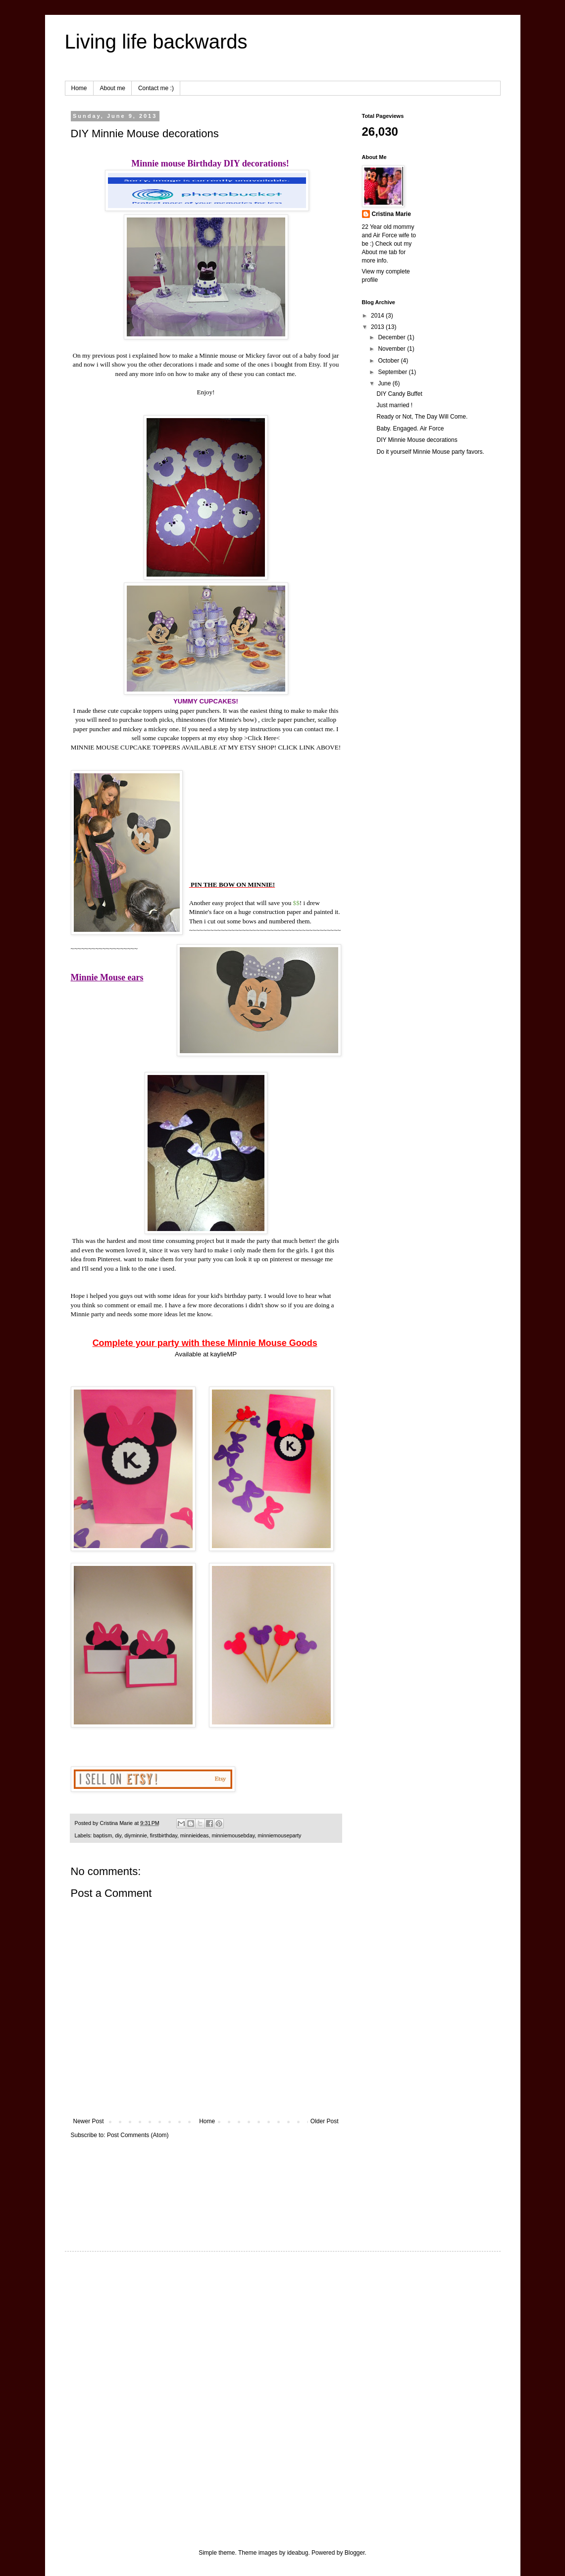 This screenshot has width=565, height=2576. What do you see at coordinates (102, 2185) in the screenshot?
I see `[Advertisement]` at bounding box center [102, 2185].